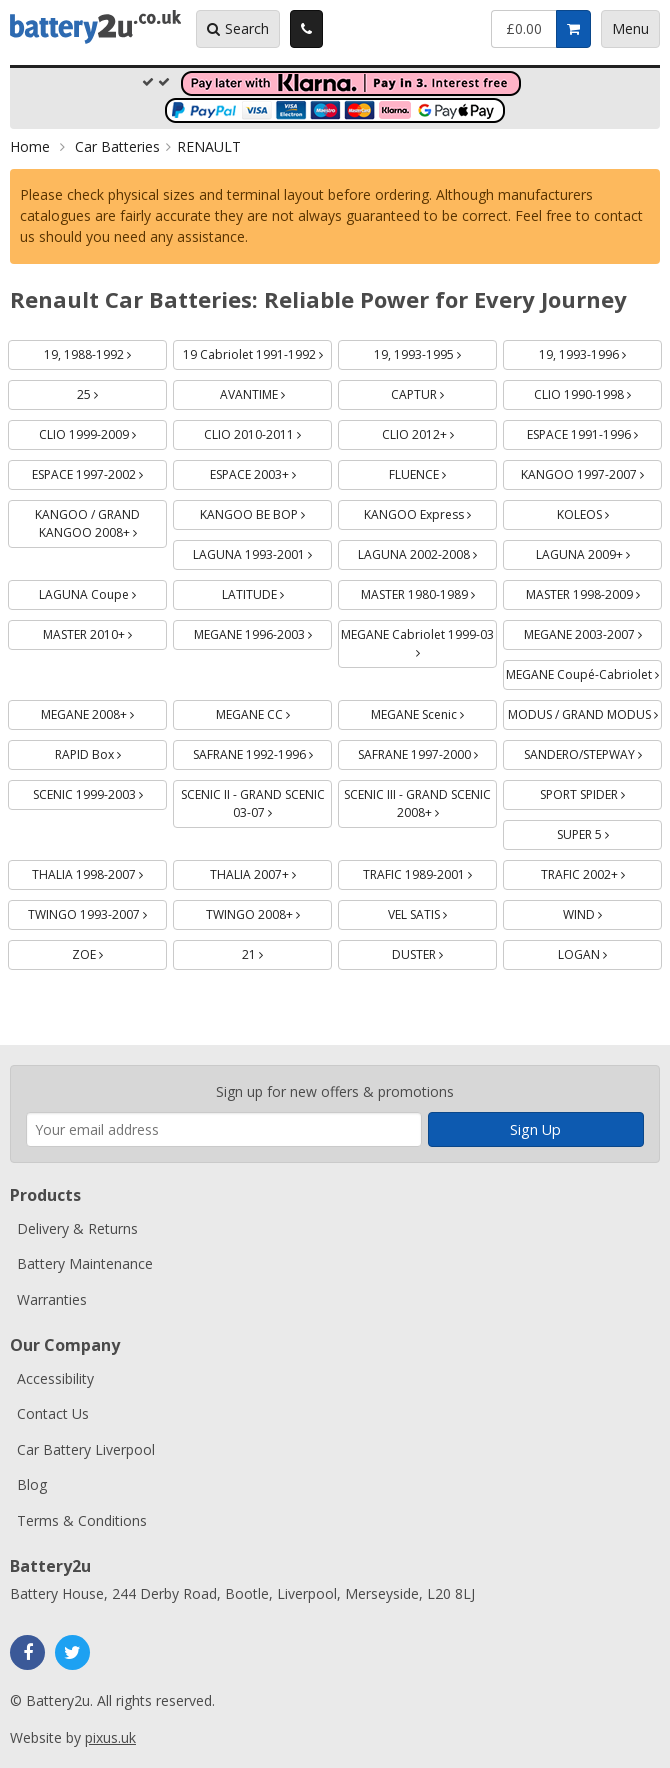 Image resolution: width=670 pixels, height=1768 pixels. I want to click on Car Battery Liverpool, so click(86, 1449).